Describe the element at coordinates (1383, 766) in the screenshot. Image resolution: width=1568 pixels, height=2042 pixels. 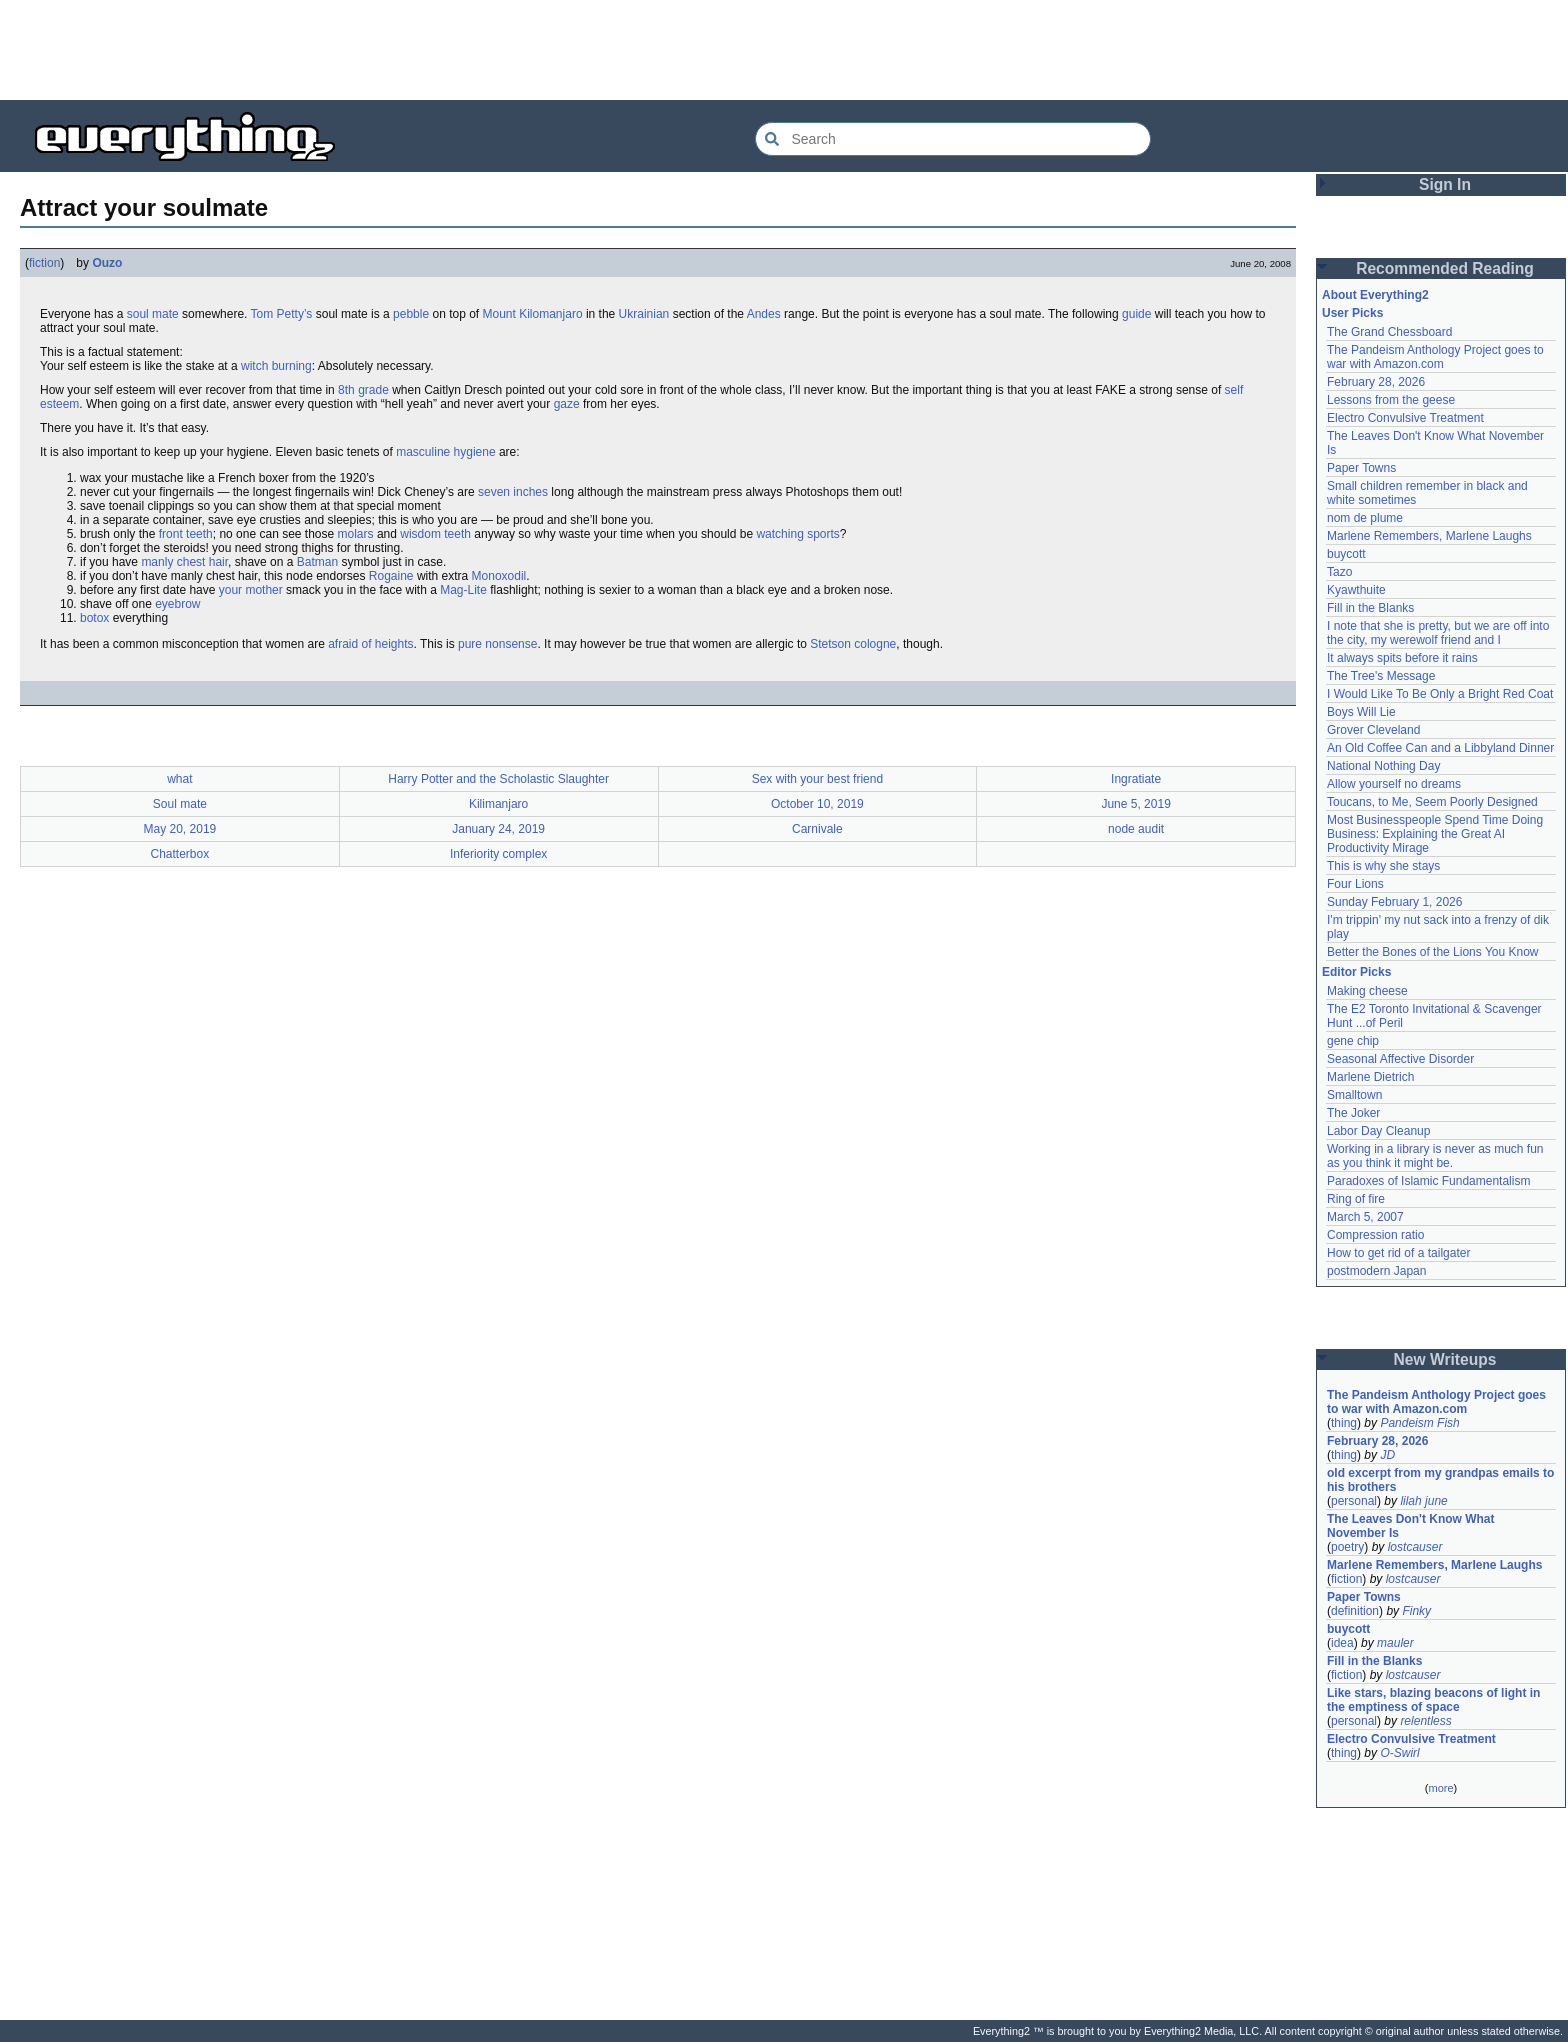
I see `National Nothing Day` at that location.